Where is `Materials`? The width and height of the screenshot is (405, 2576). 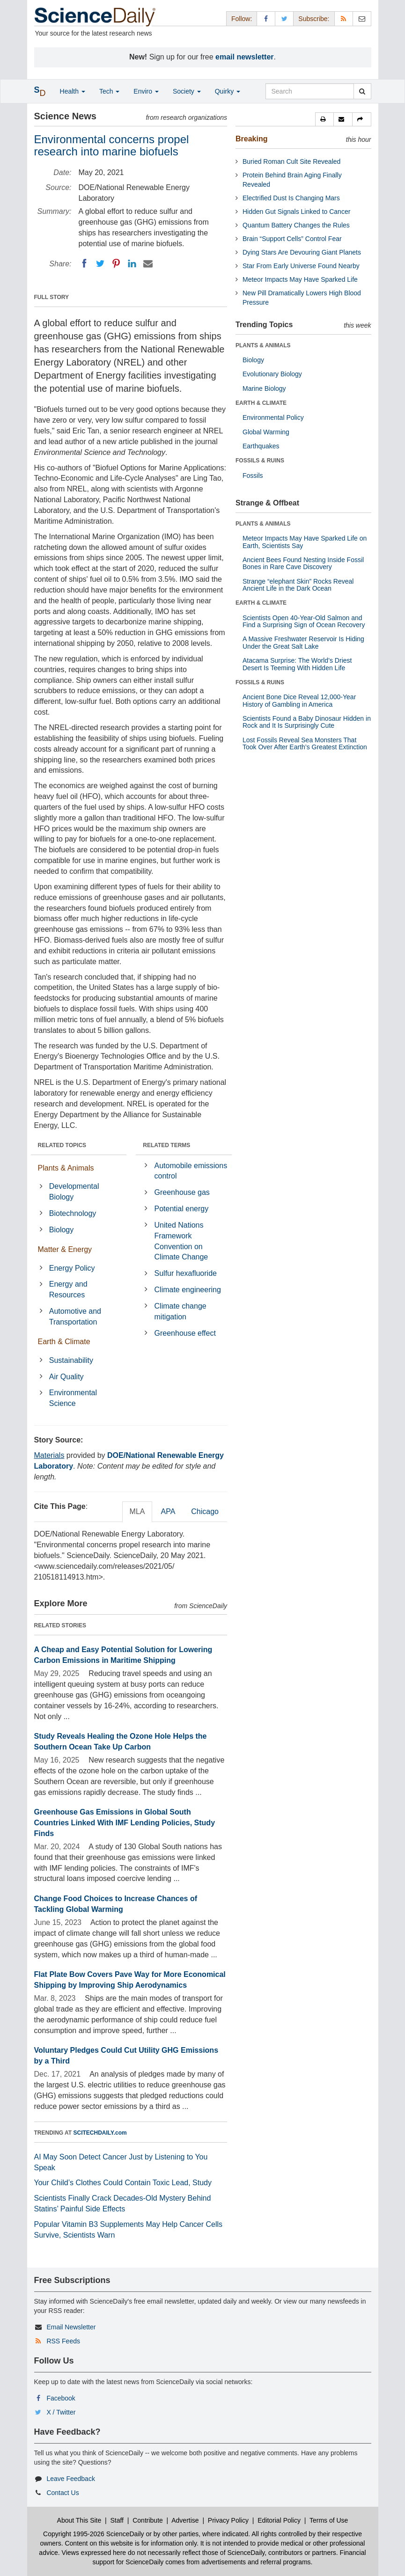 Materials is located at coordinates (49, 1455).